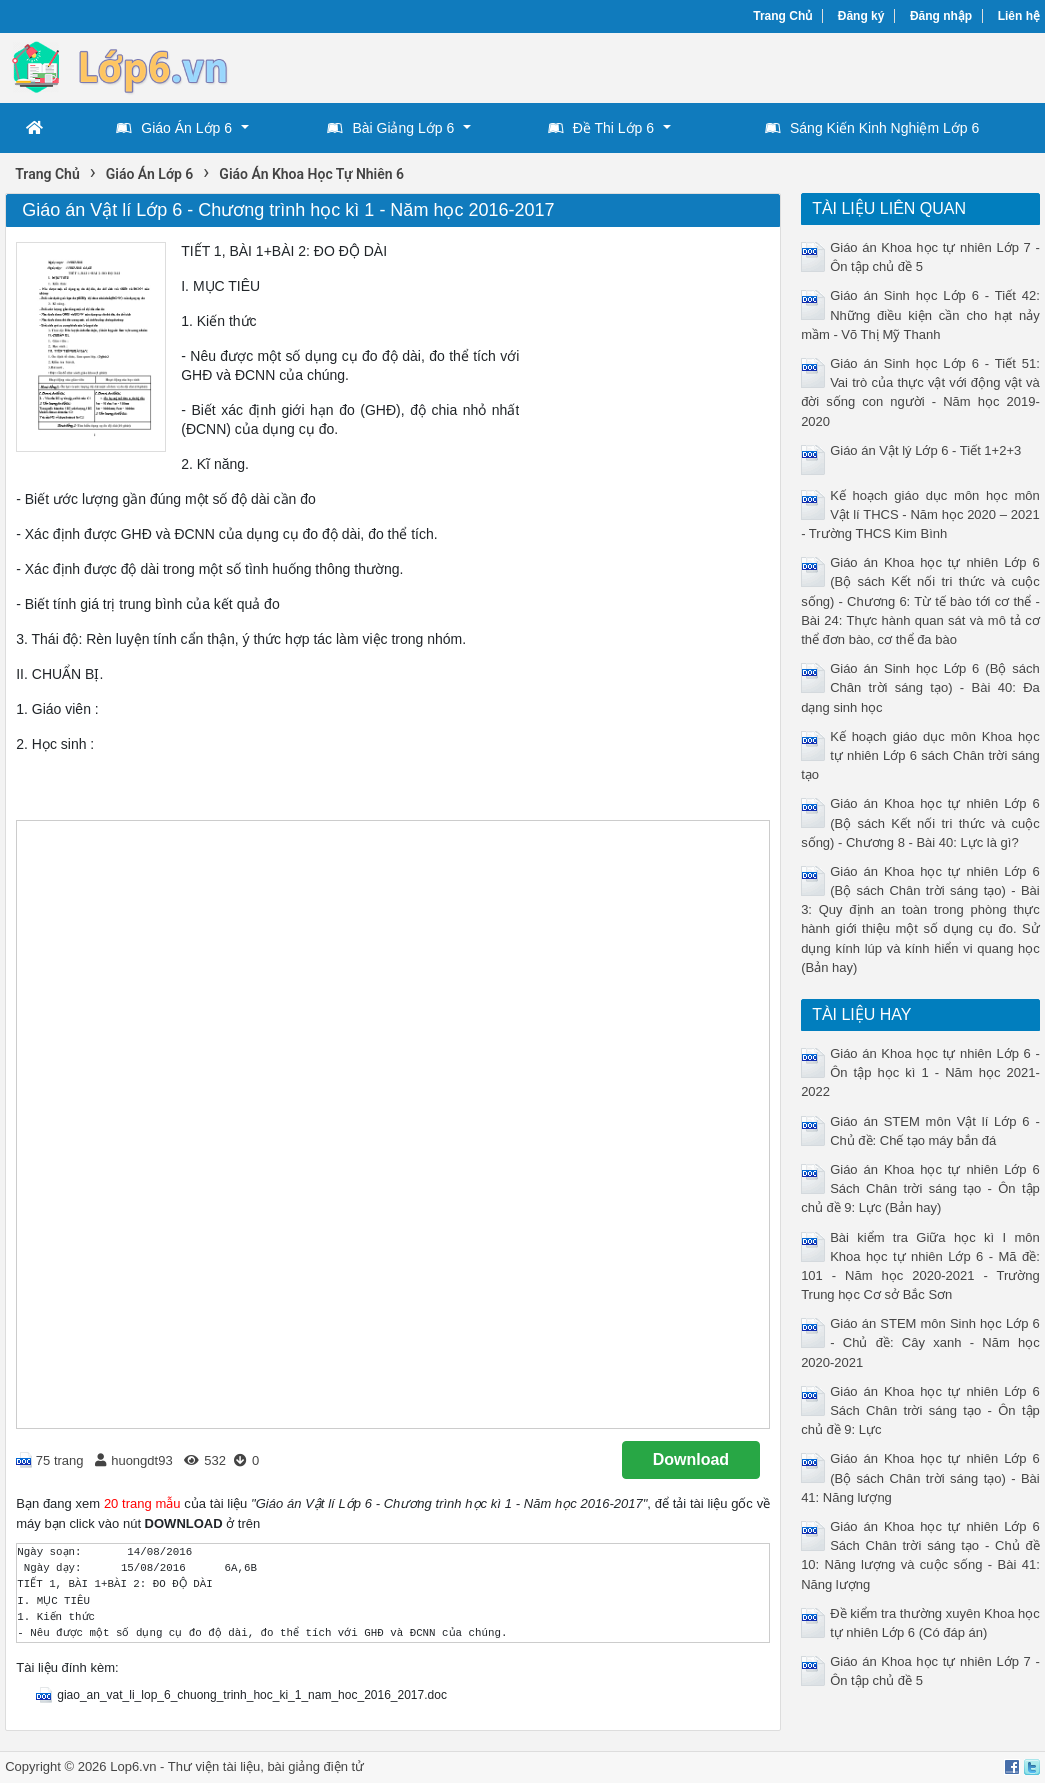 The image size is (1045, 1783). Describe the element at coordinates (390, 128) in the screenshot. I see `Bài Giảng Lớp 6` at that location.